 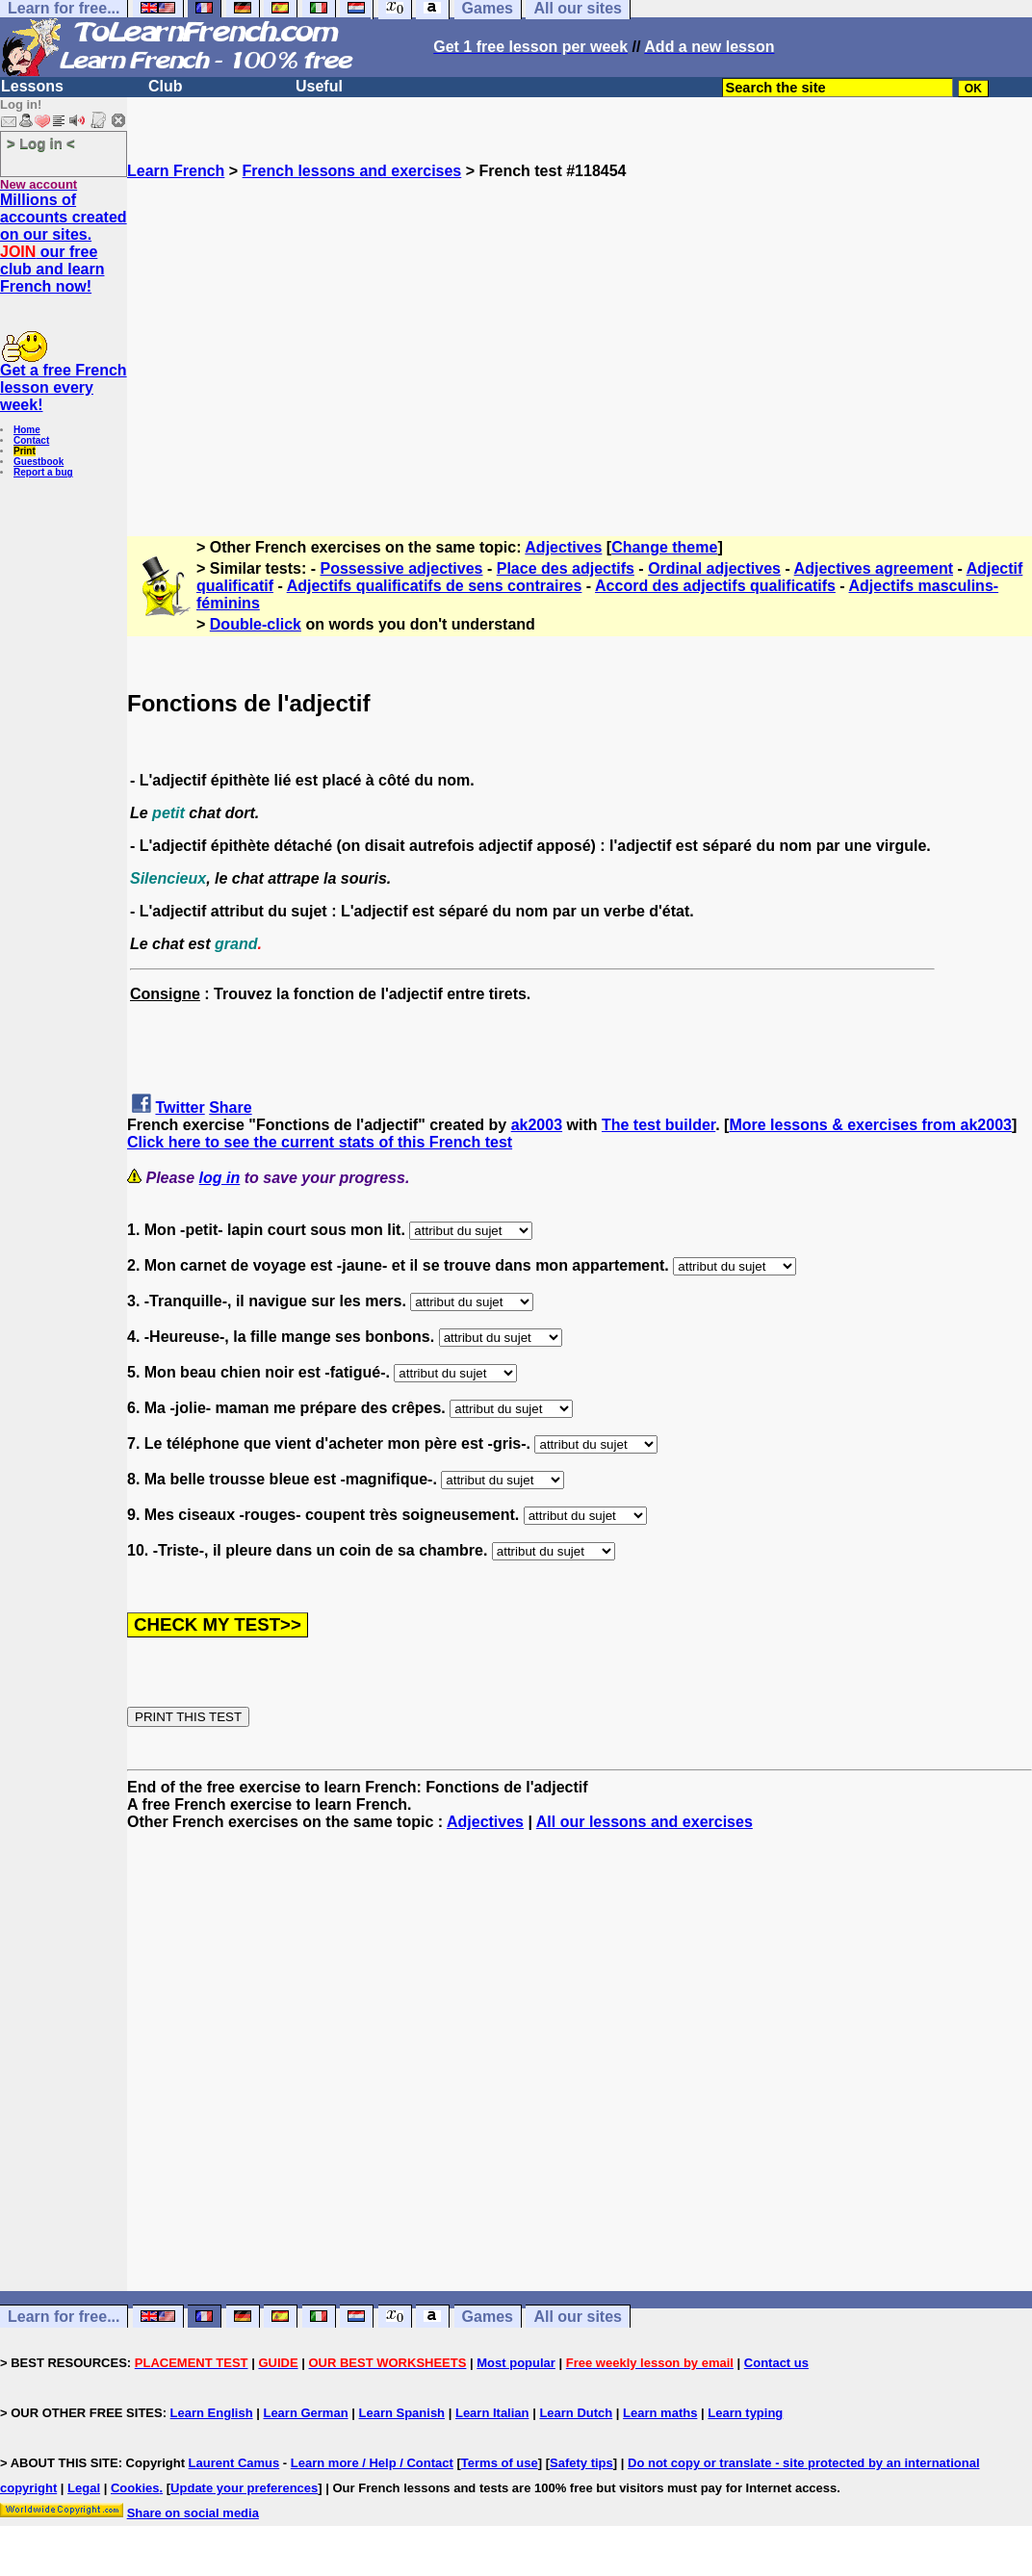 I want to click on Contact, so click(x=31, y=440).